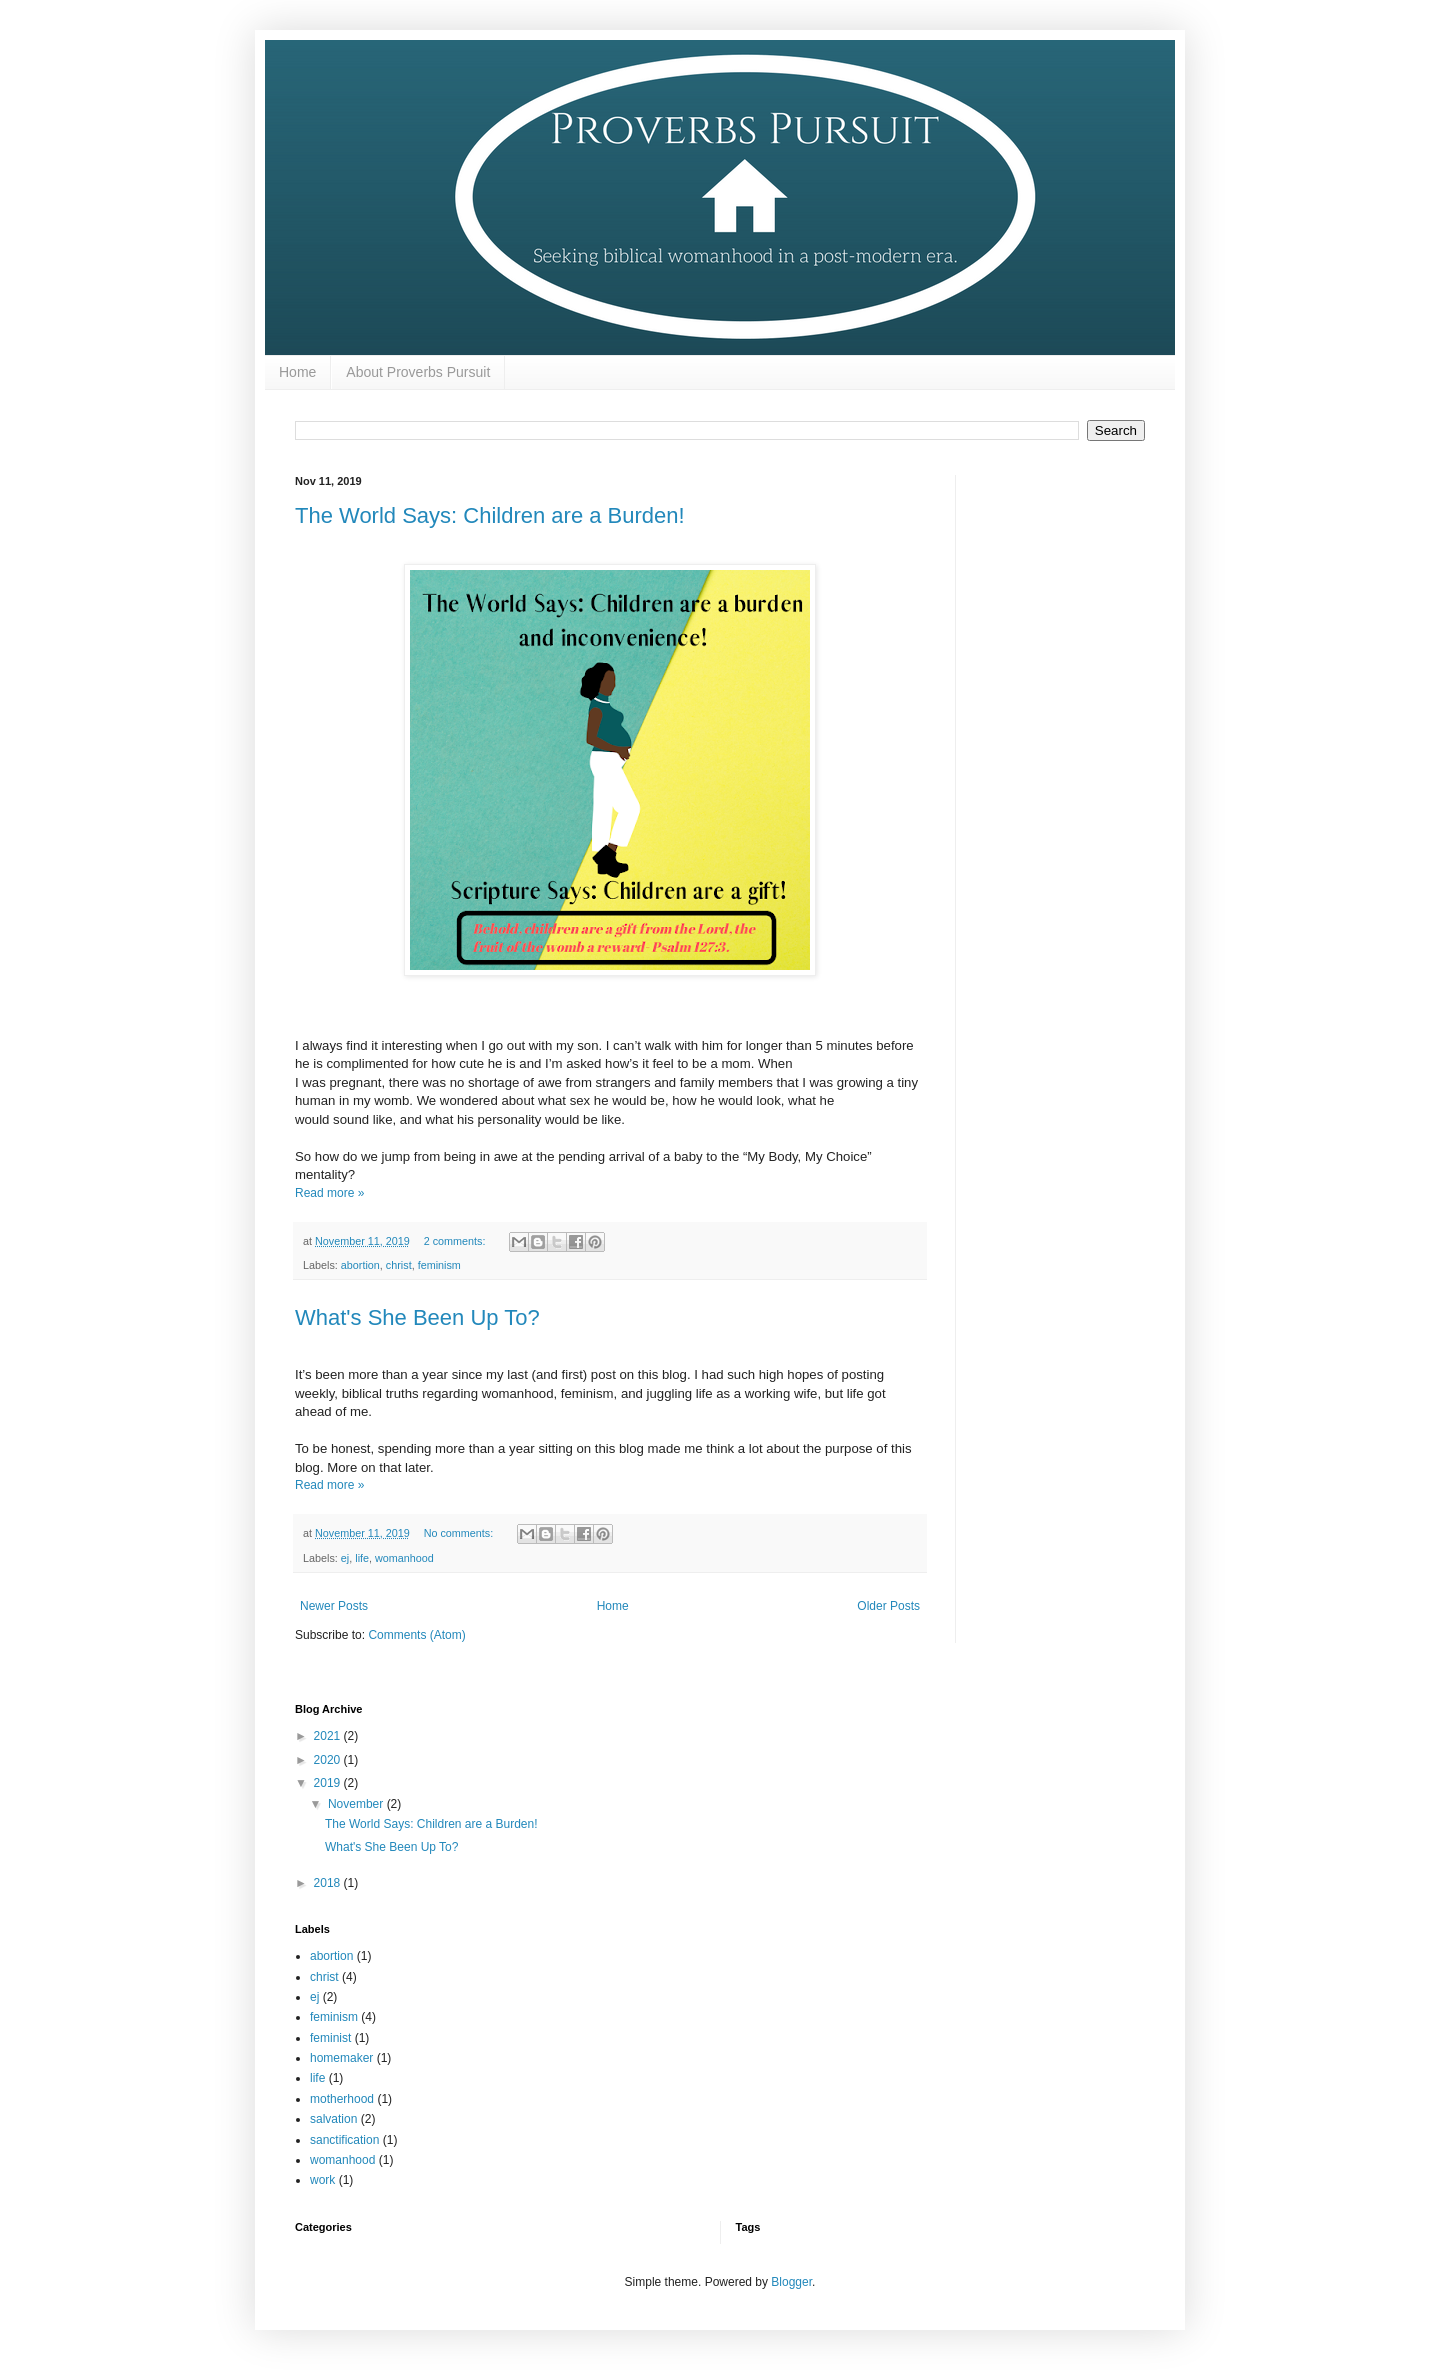 The width and height of the screenshot is (1440, 2371). I want to click on christ, so click(399, 1265).